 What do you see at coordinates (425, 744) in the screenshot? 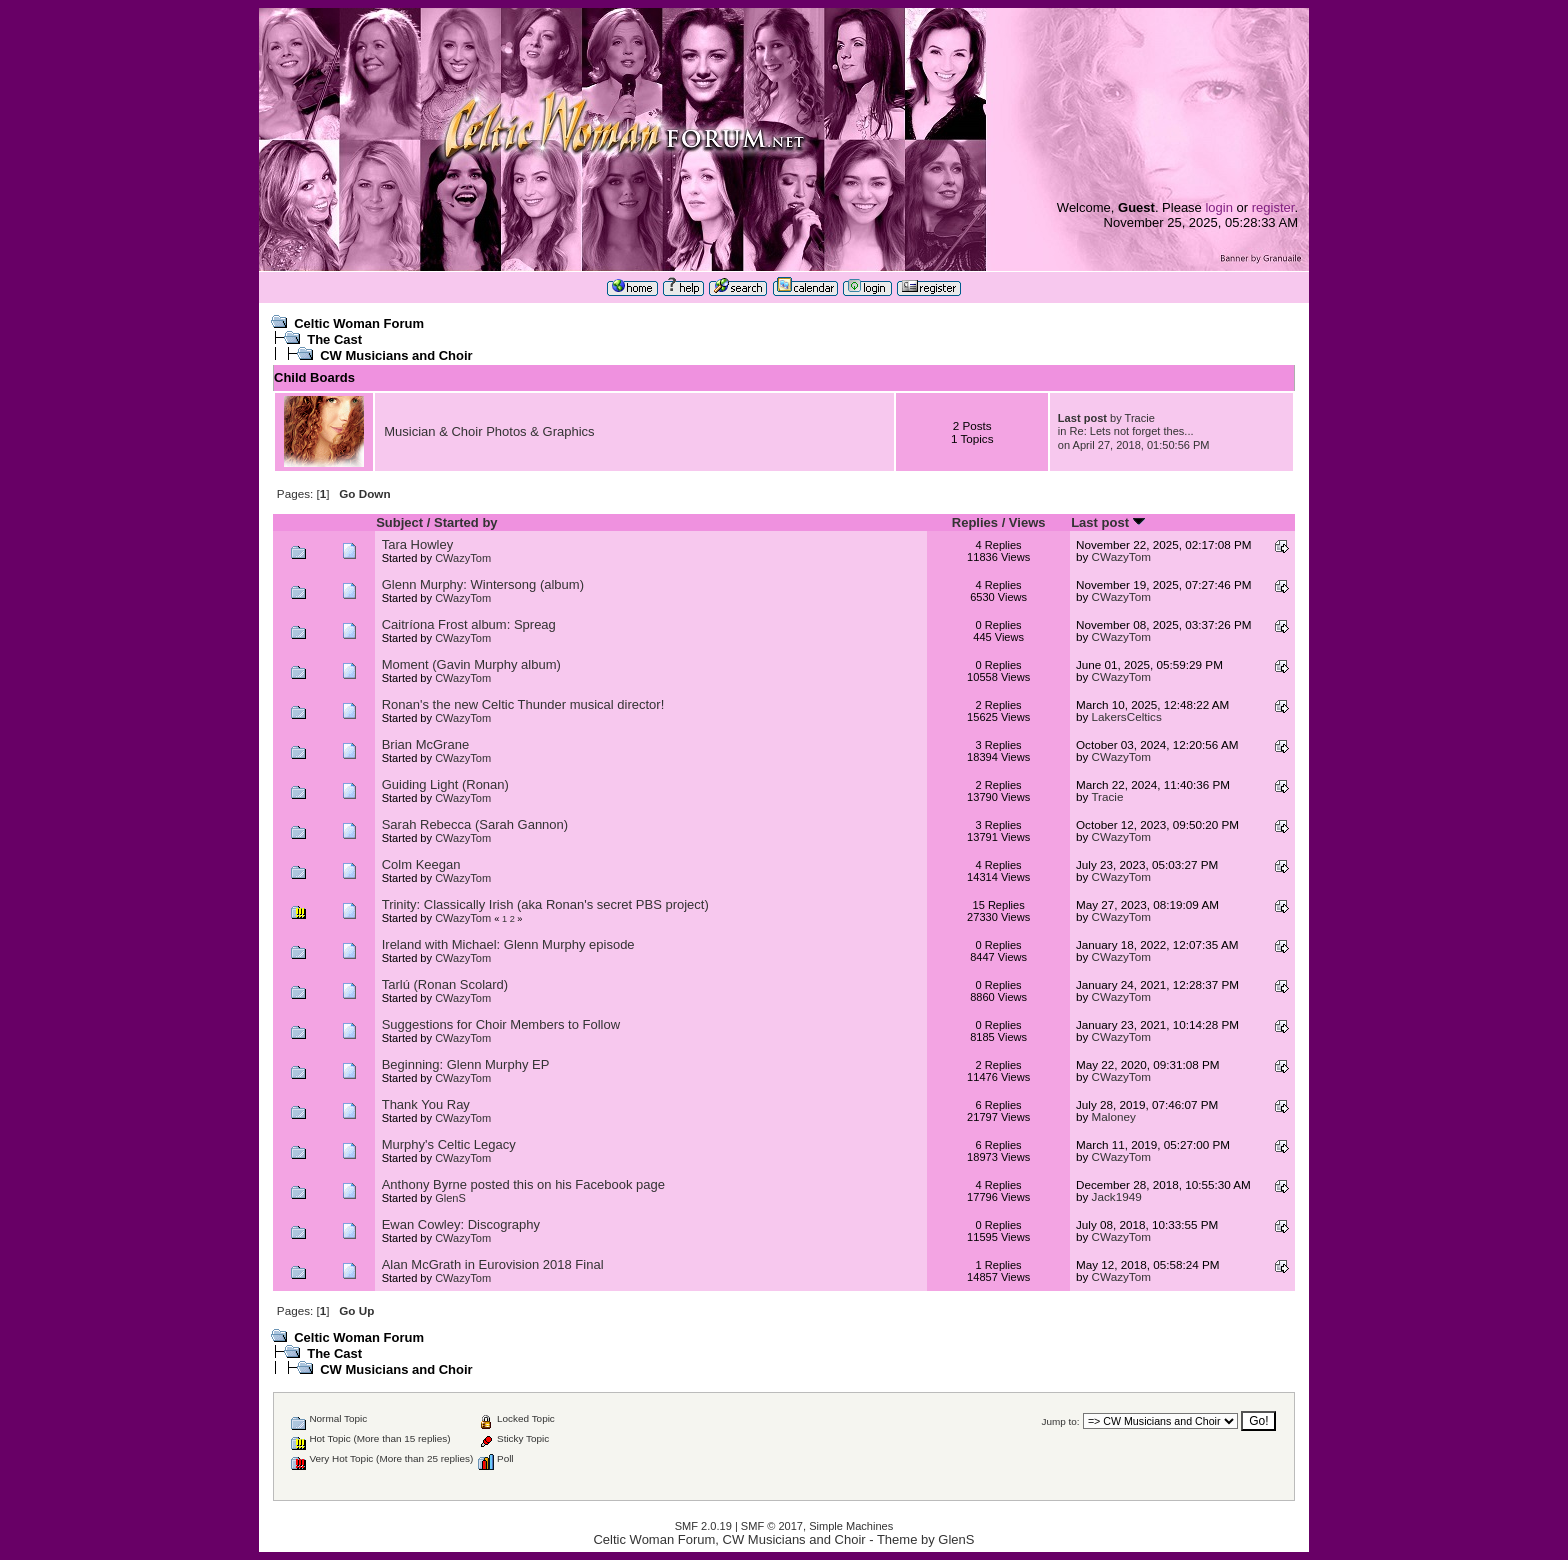
I see `Brian McGrane` at bounding box center [425, 744].